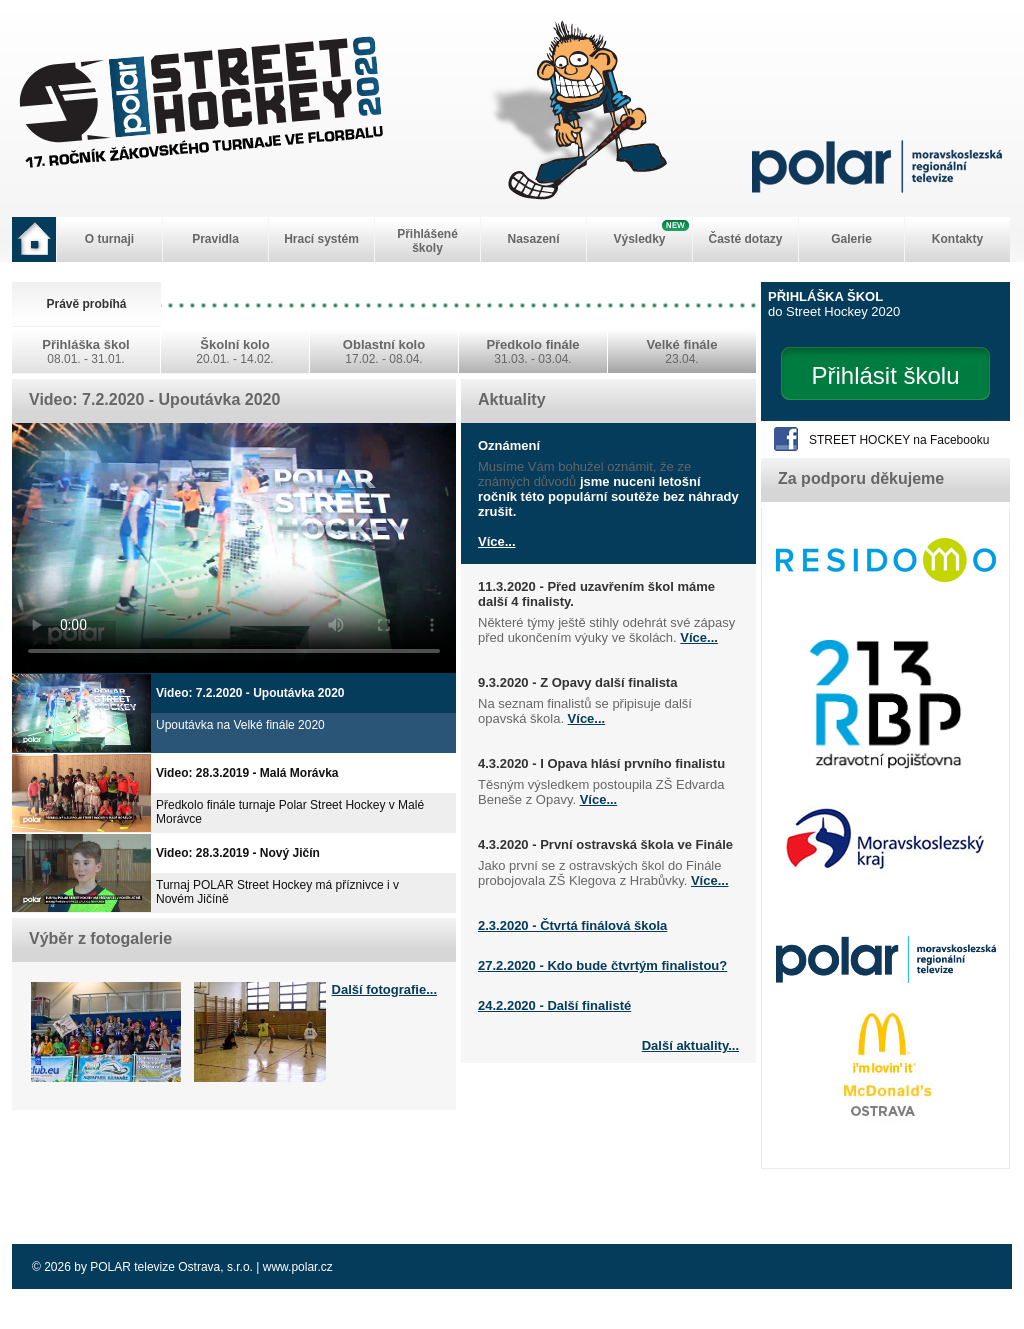 The height and width of the screenshot is (1329, 1024). Describe the element at coordinates (572, 925) in the screenshot. I see `2.3.2020 - Čtvrtá finálová škola` at that location.